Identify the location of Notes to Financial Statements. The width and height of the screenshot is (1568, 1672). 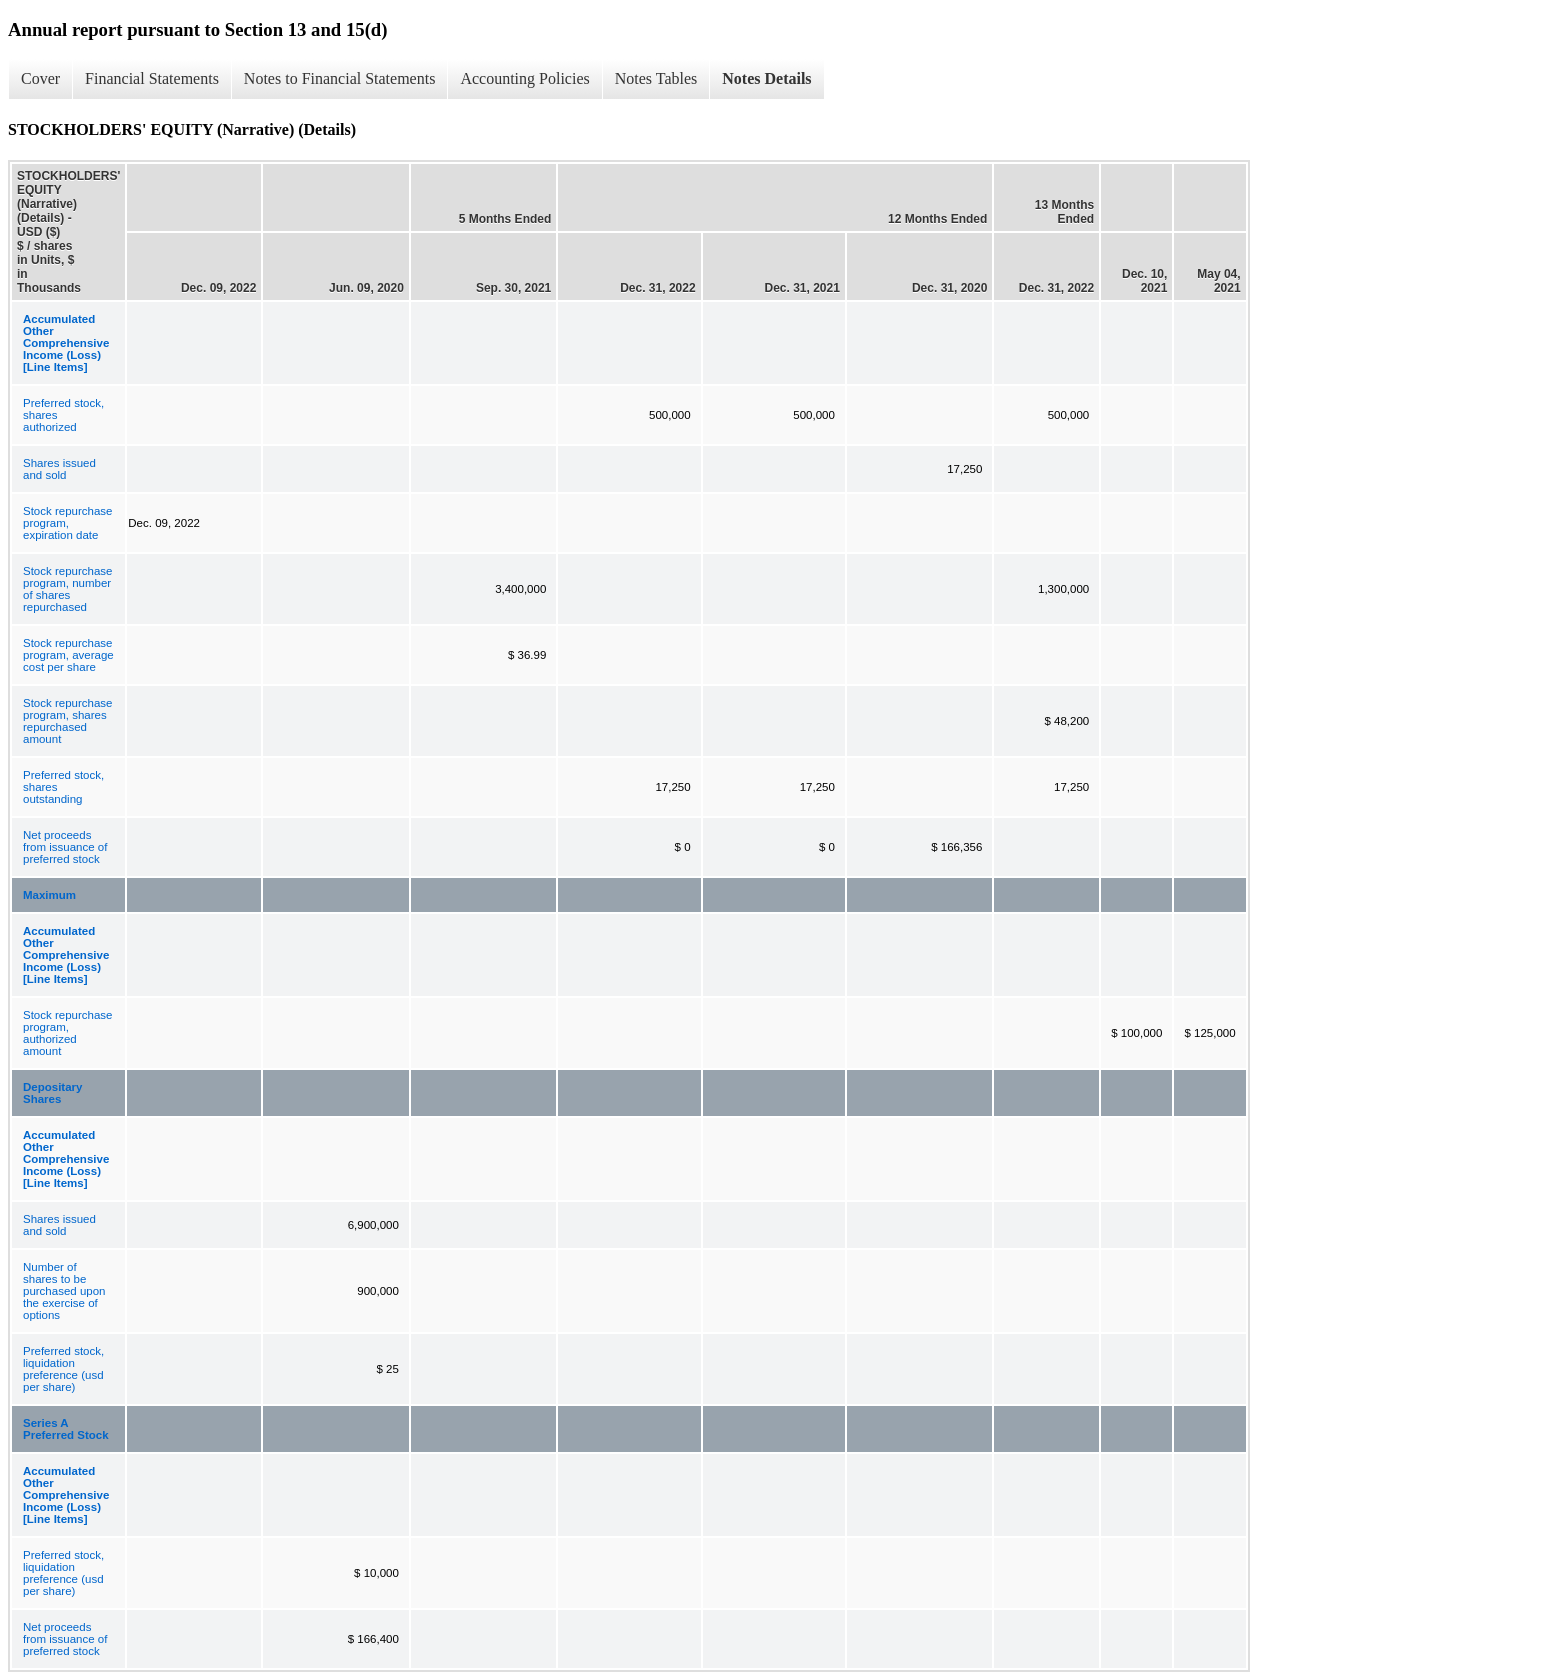
(340, 78).